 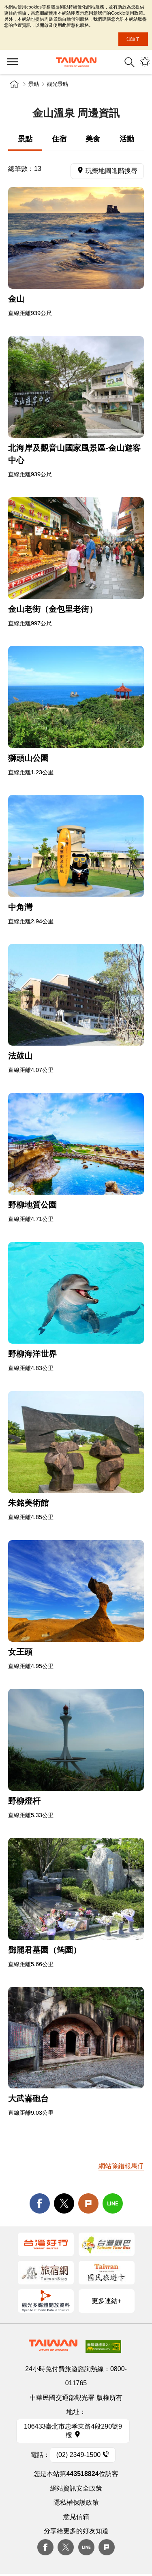 I want to click on Facebook, so click(x=45, y=2547).